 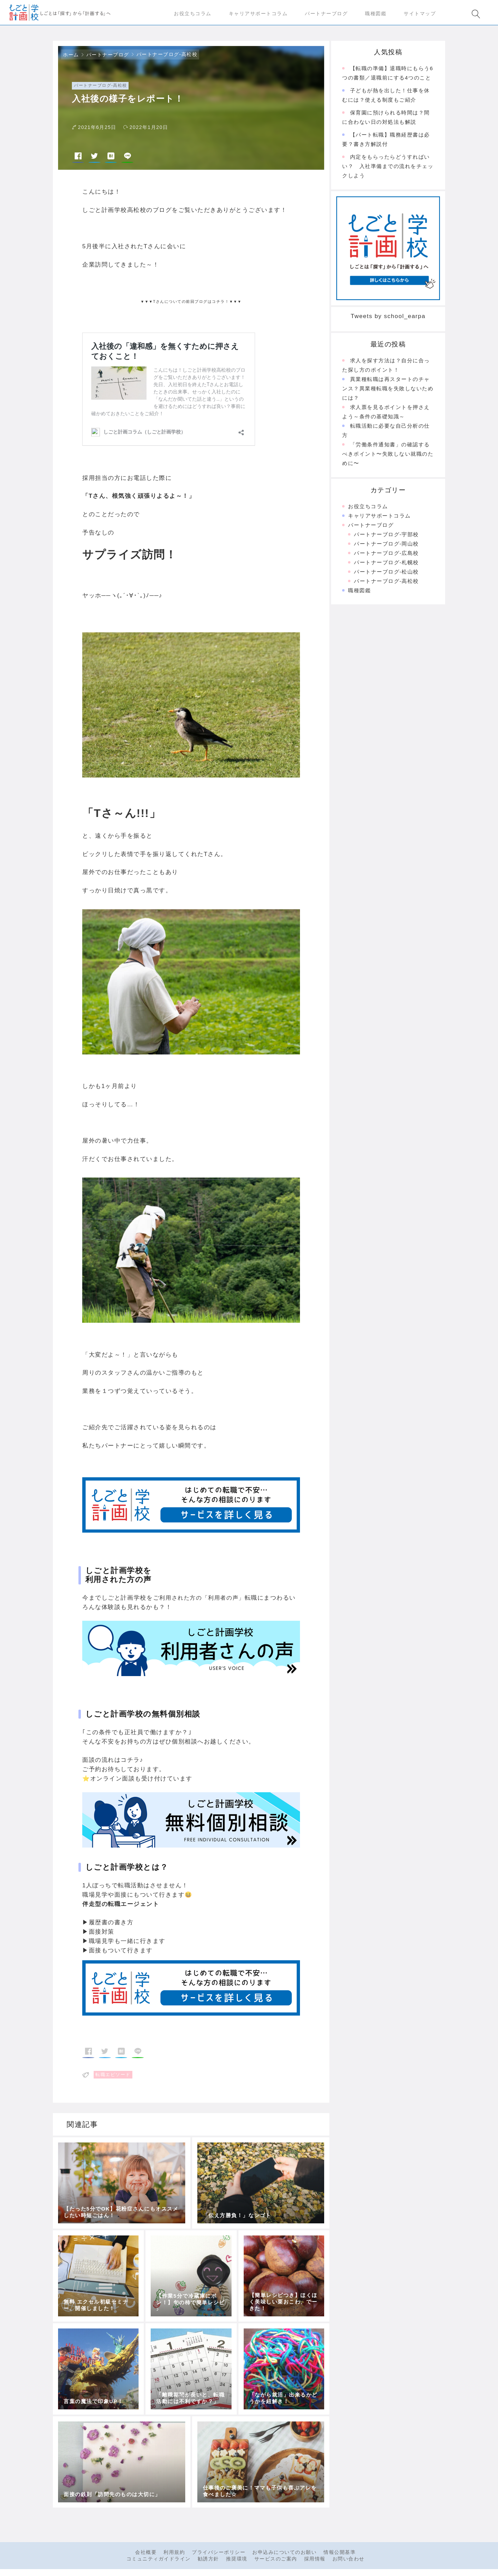 I want to click on 会社概要, so click(x=146, y=2555).